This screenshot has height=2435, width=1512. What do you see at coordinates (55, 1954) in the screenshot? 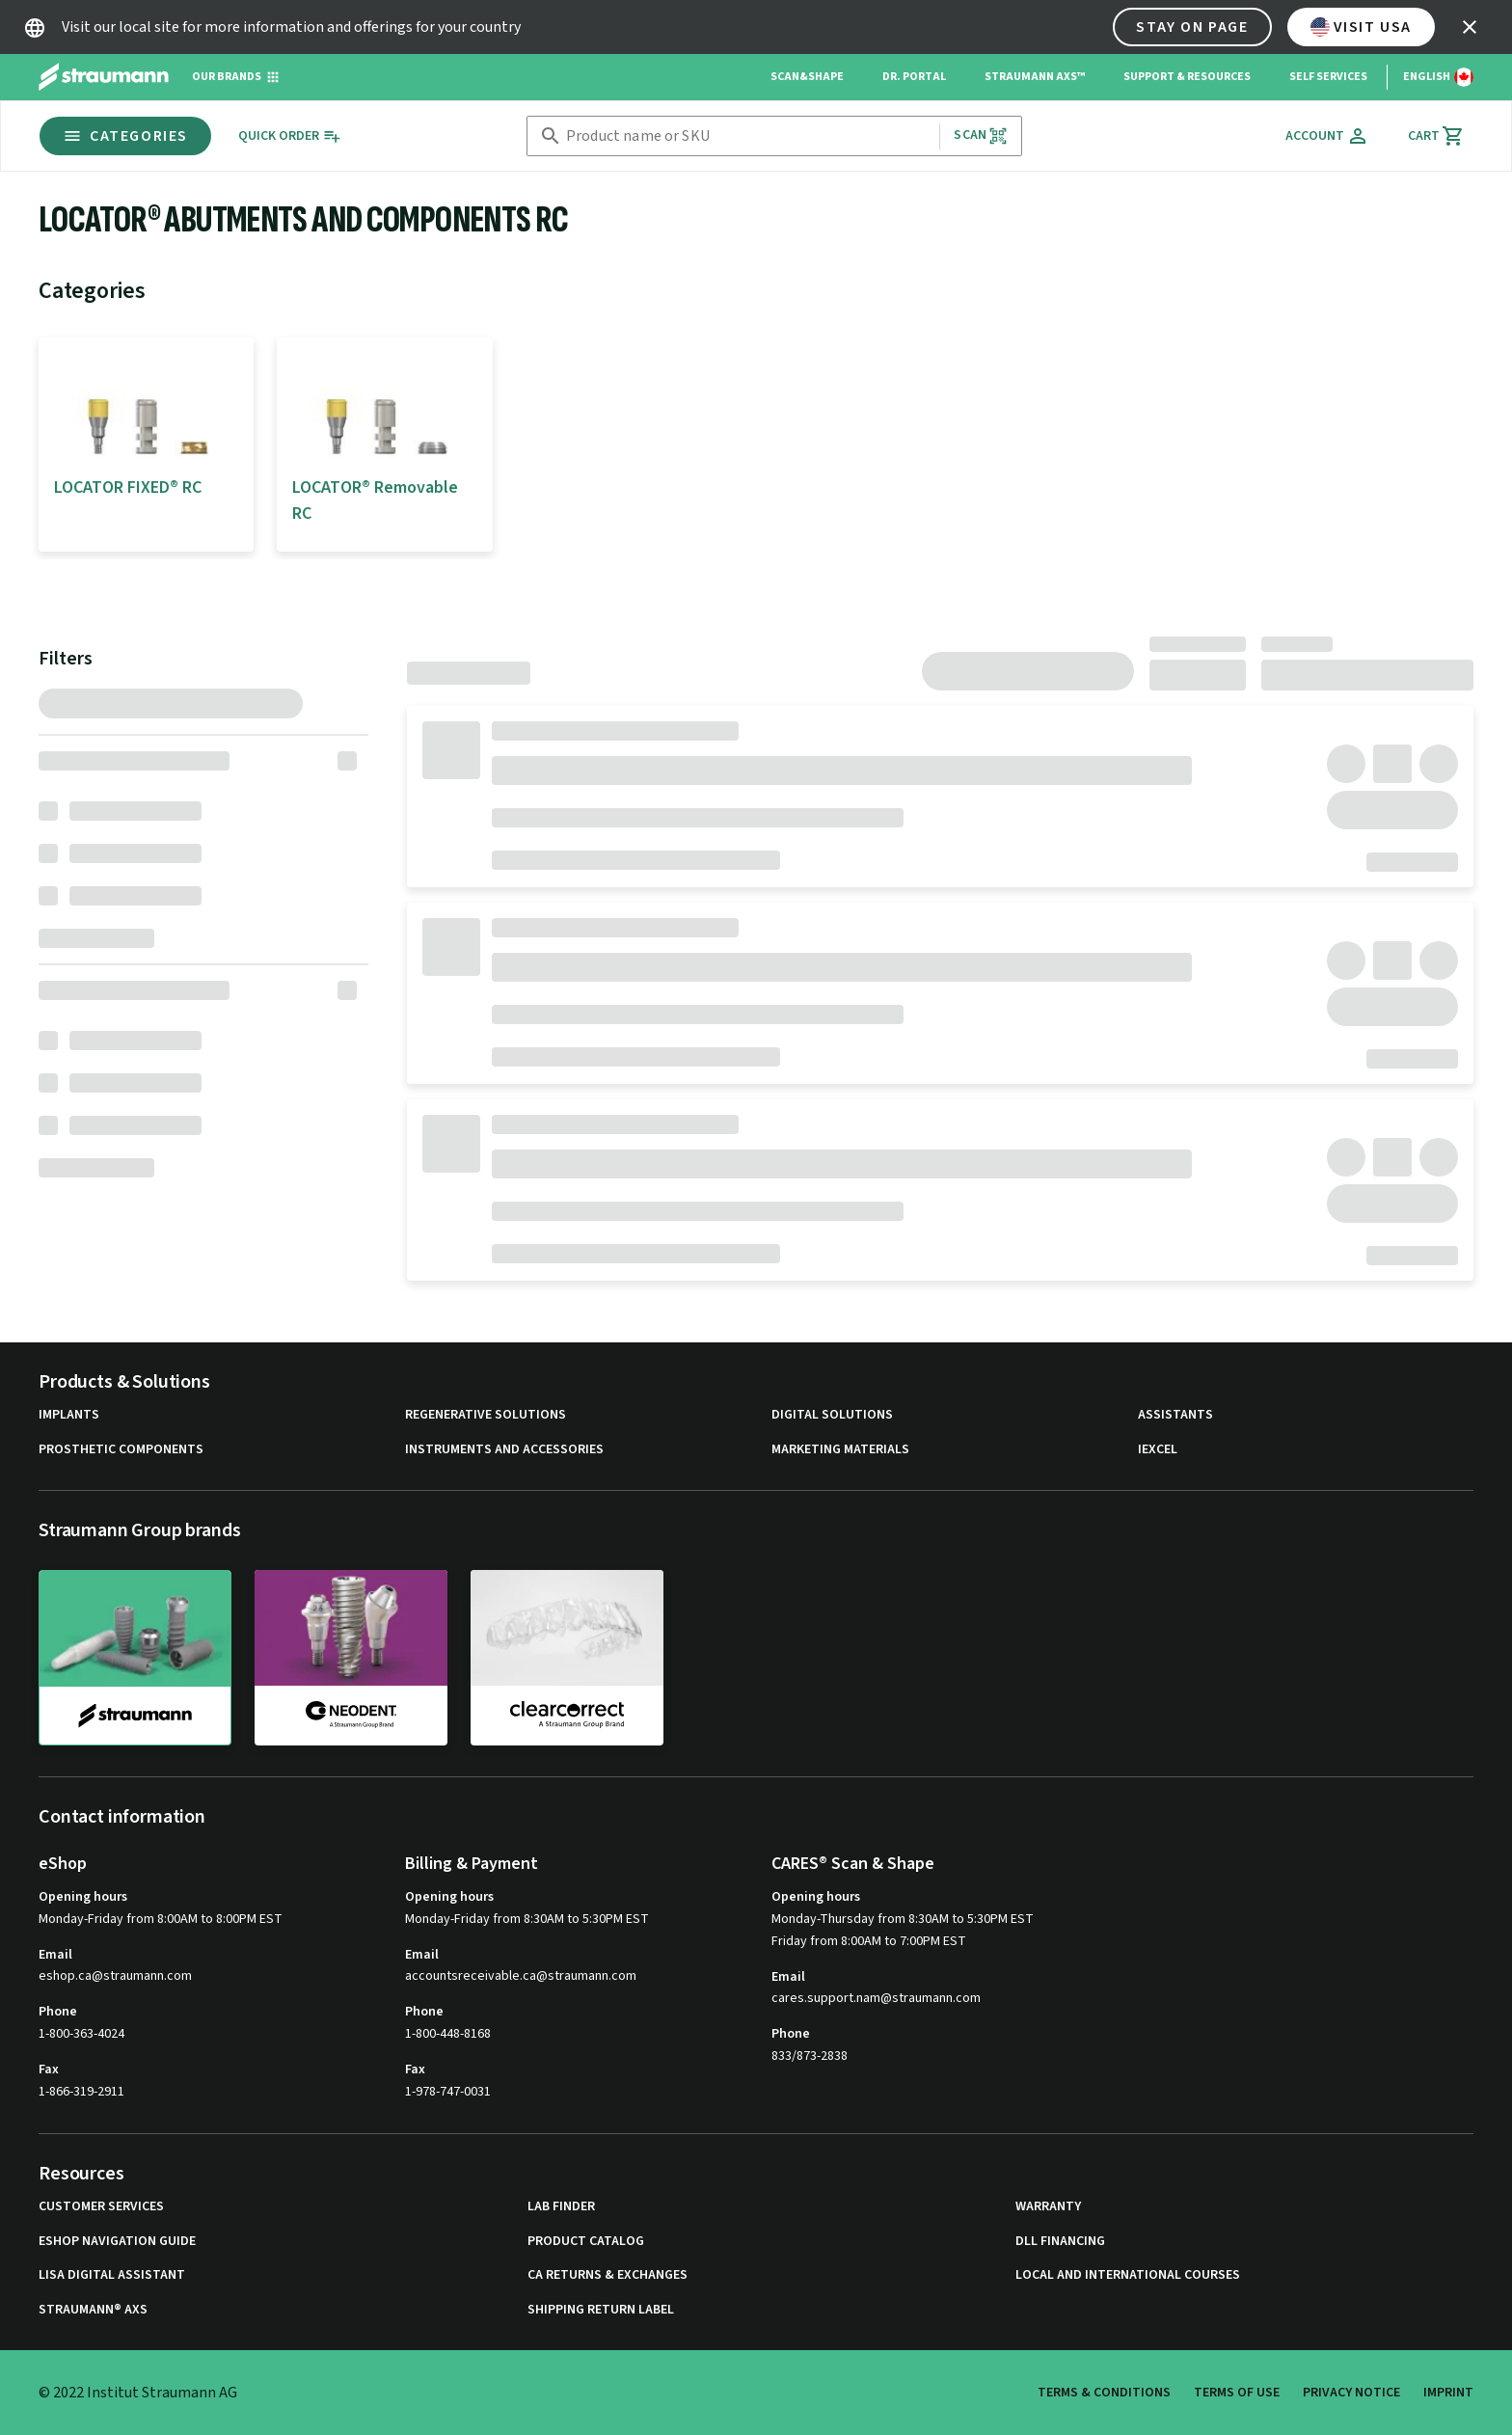
I see `Email` at bounding box center [55, 1954].